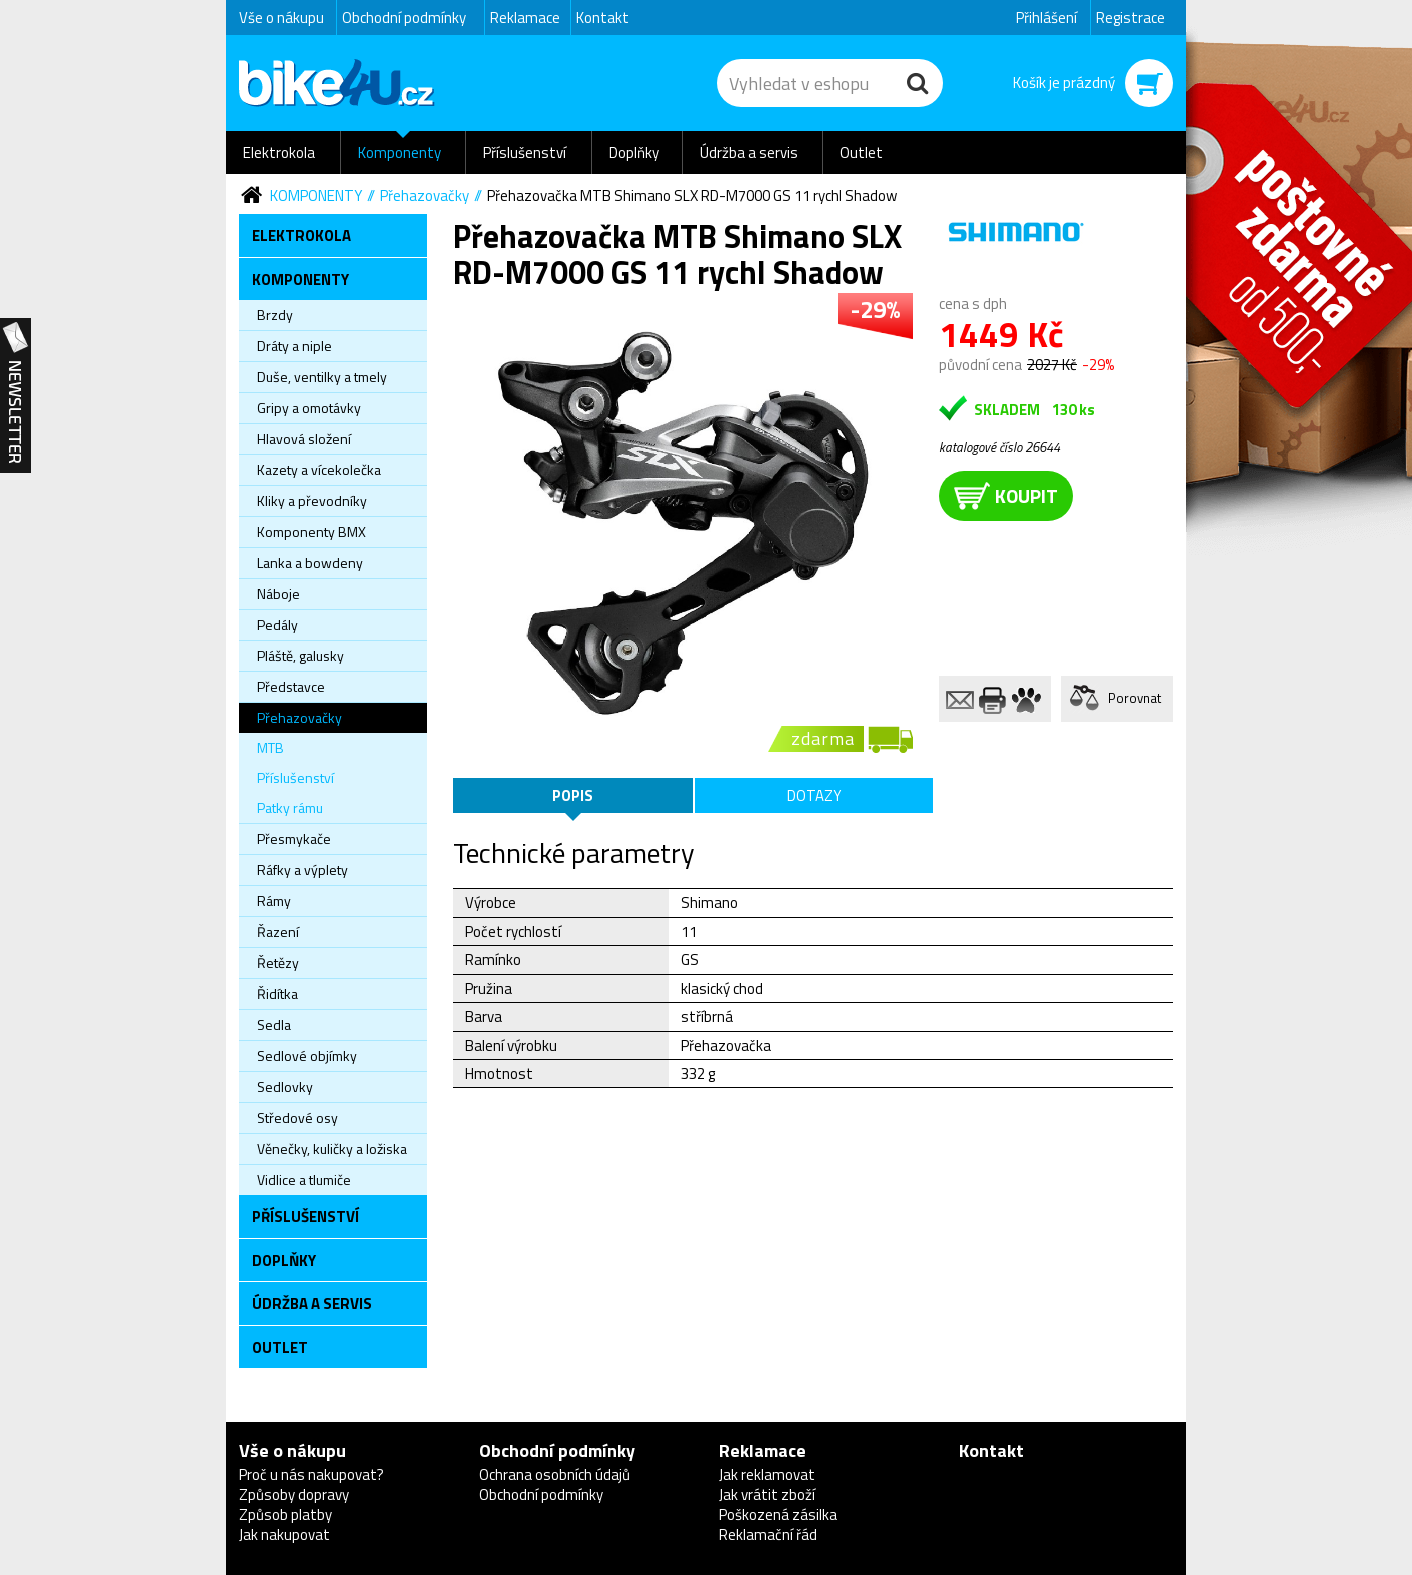  What do you see at coordinates (554, 1474) in the screenshot?
I see `Ochrana osobních údajů` at bounding box center [554, 1474].